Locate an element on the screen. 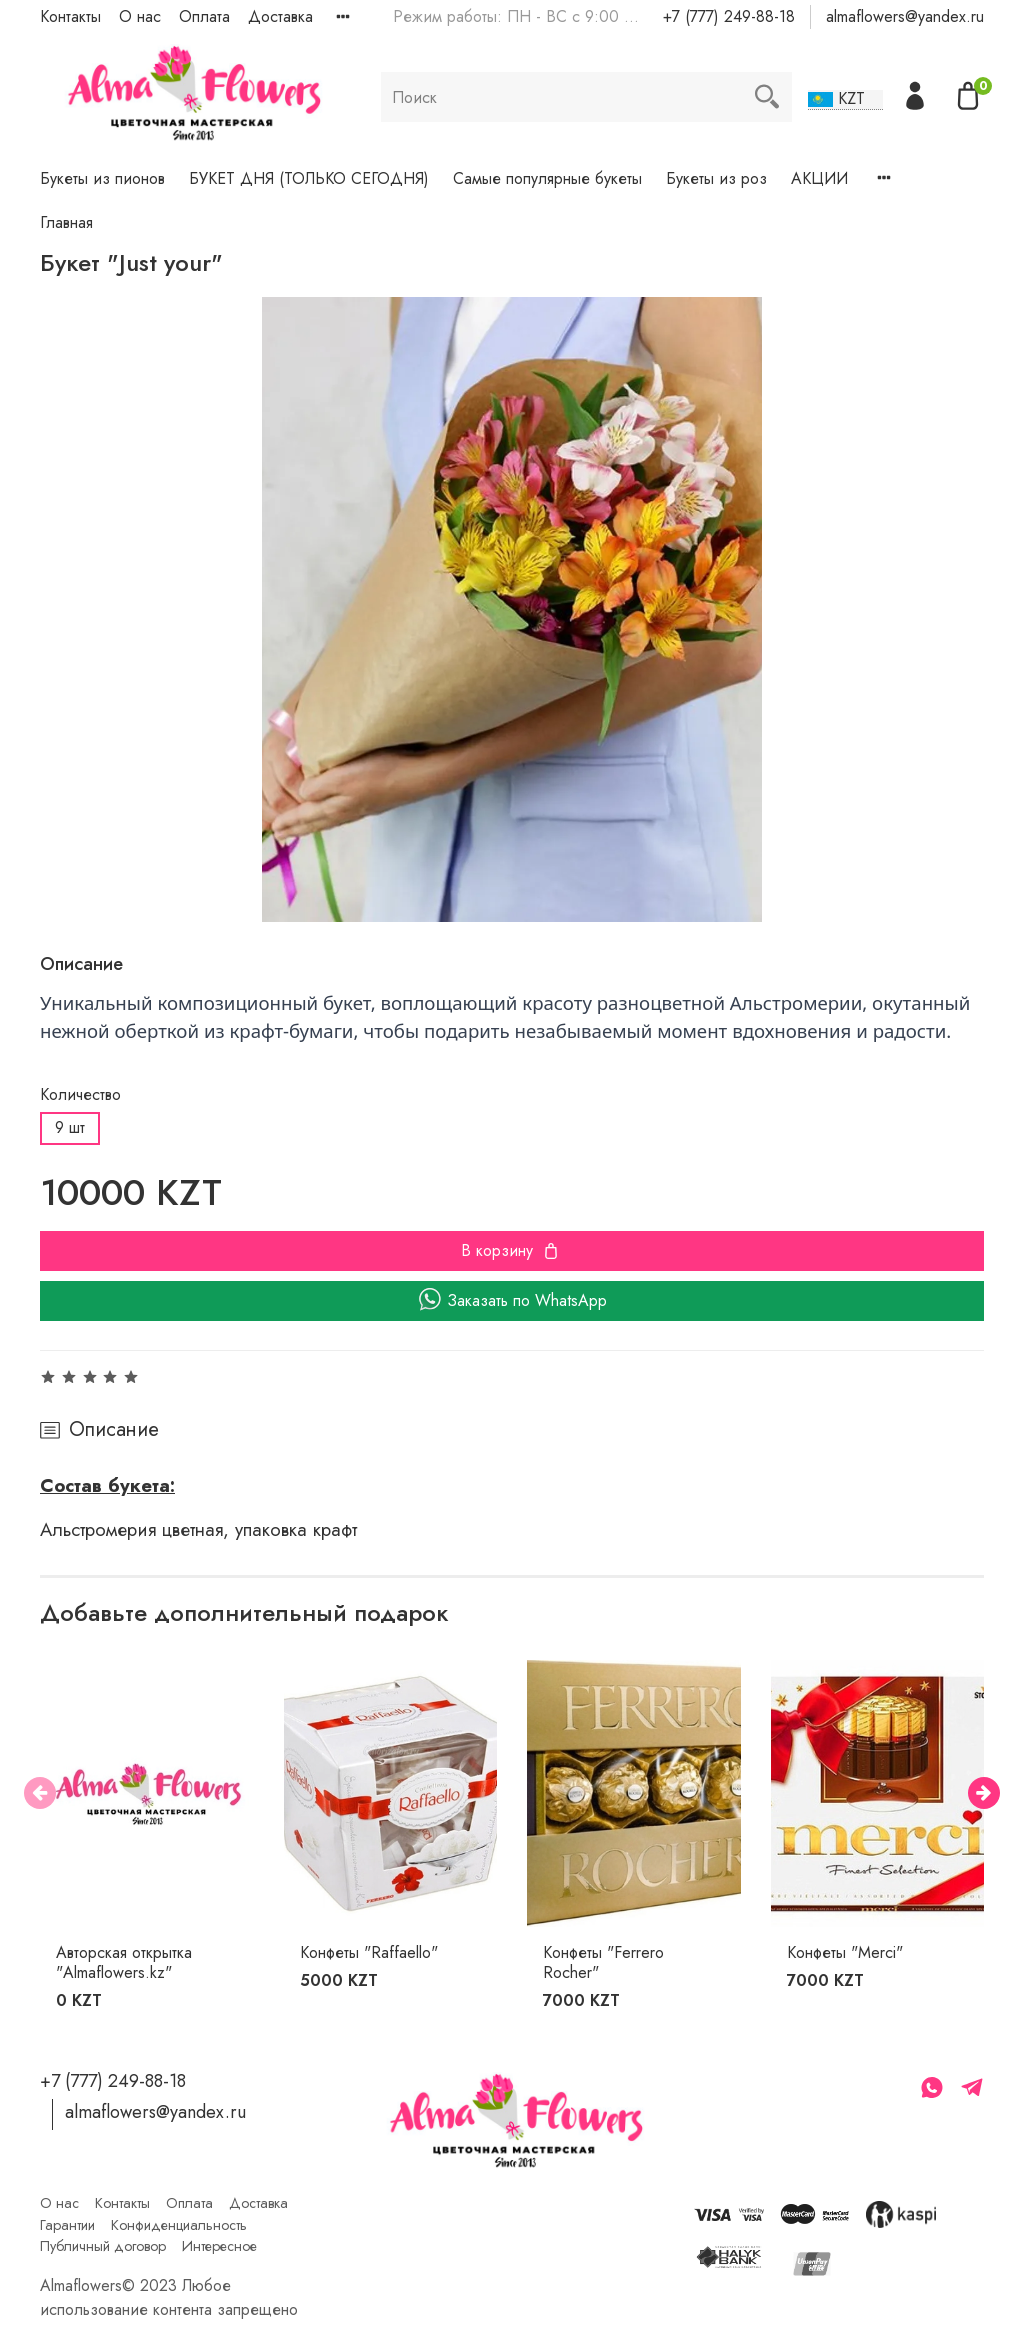  О нас is located at coordinates (140, 16).